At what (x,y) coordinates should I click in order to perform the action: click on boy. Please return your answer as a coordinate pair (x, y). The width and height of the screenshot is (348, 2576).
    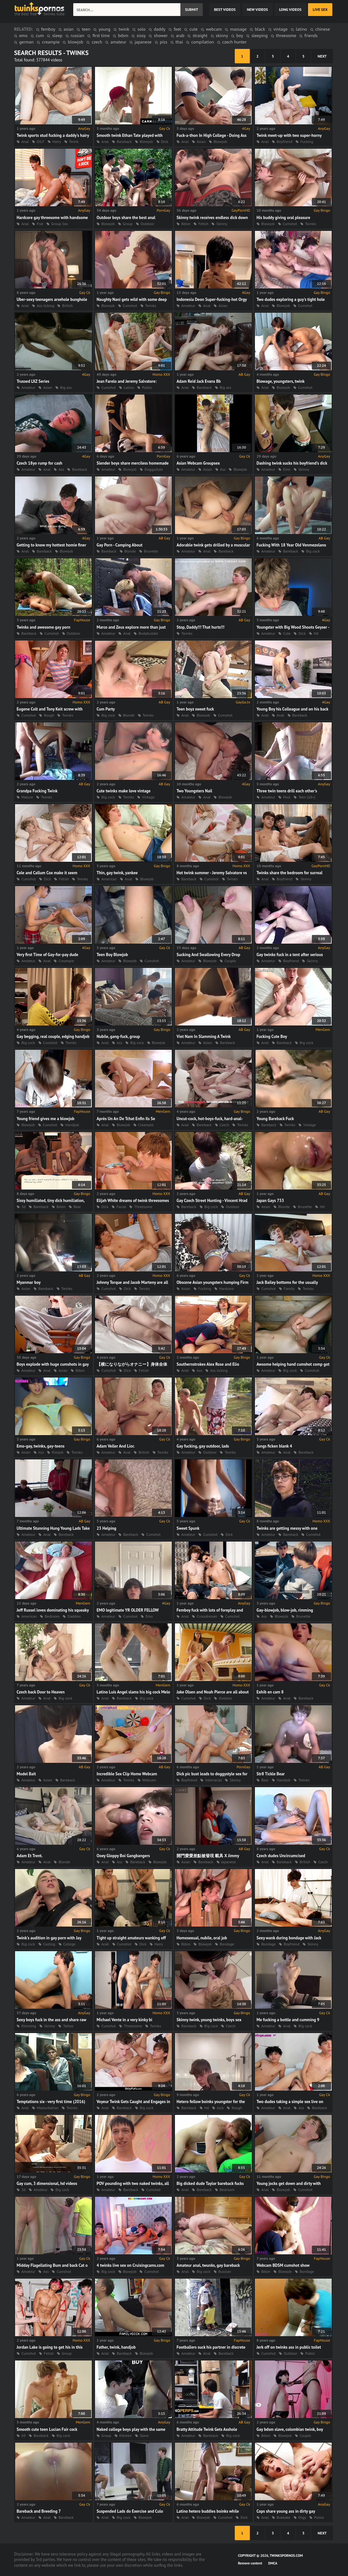
    Looking at the image, I should click on (239, 35).